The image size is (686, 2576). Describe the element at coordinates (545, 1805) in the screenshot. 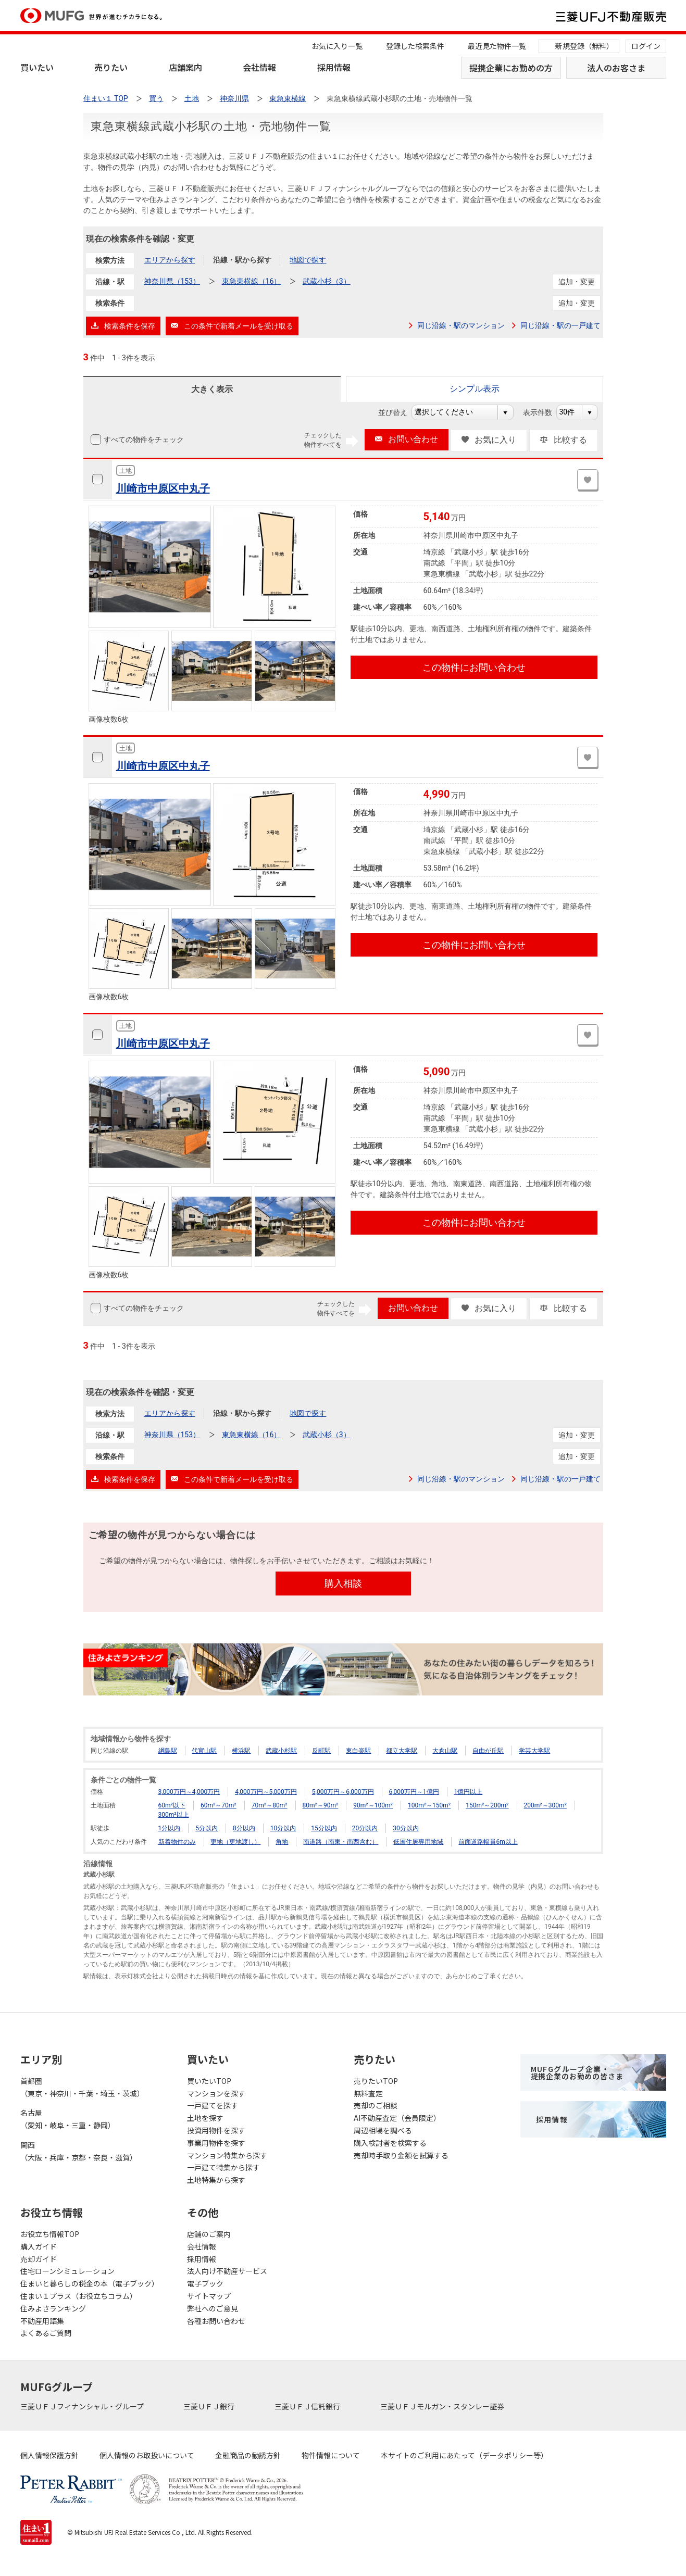

I see `200m²～300m²` at that location.